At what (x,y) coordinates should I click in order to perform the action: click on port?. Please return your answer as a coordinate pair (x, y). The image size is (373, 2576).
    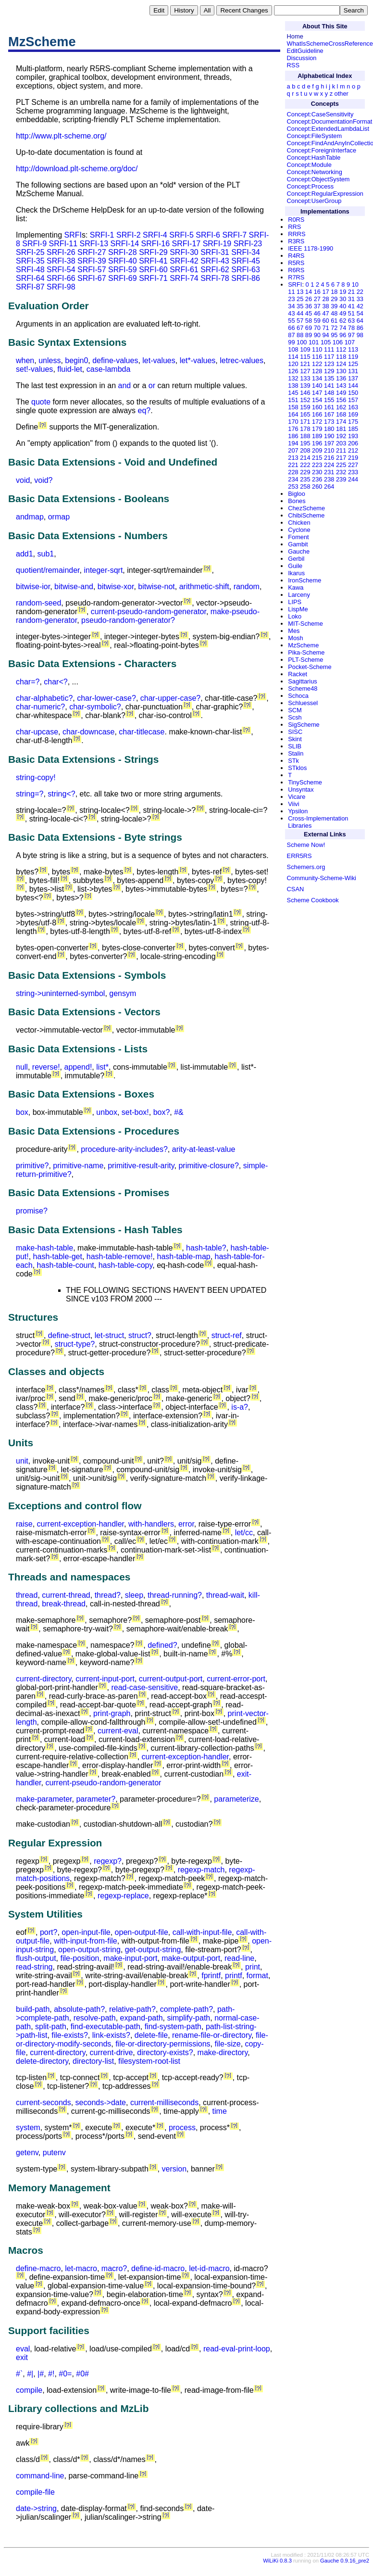
    Looking at the image, I should click on (48, 1932).